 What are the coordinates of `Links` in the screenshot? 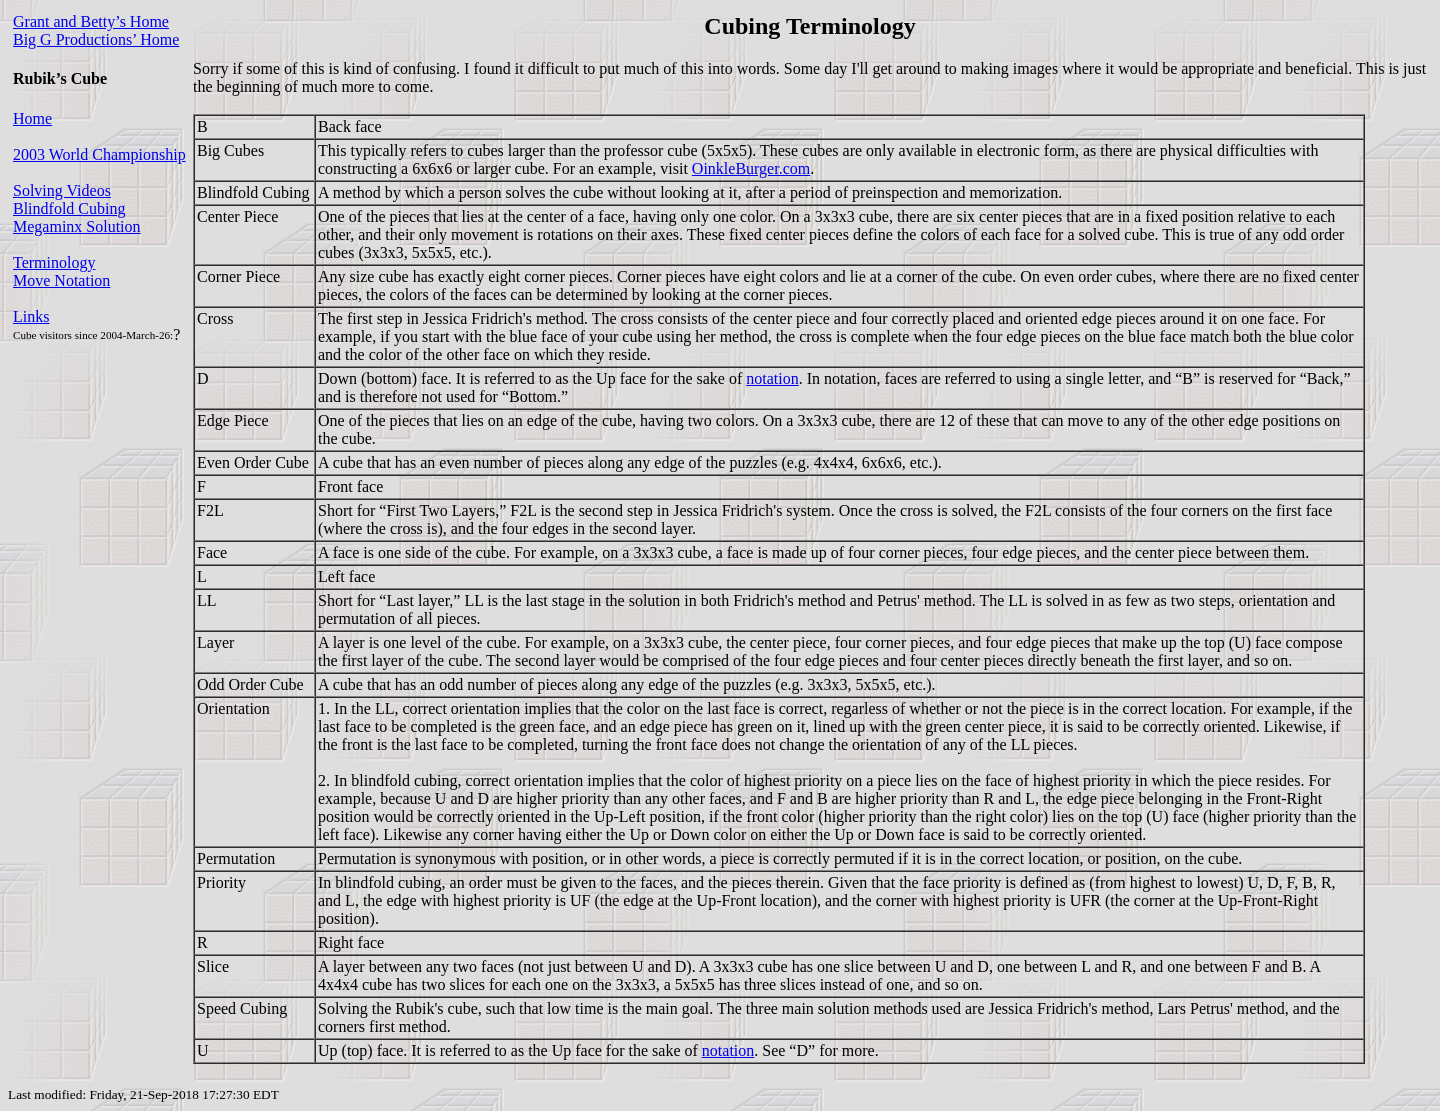 It's located at (31, 316).